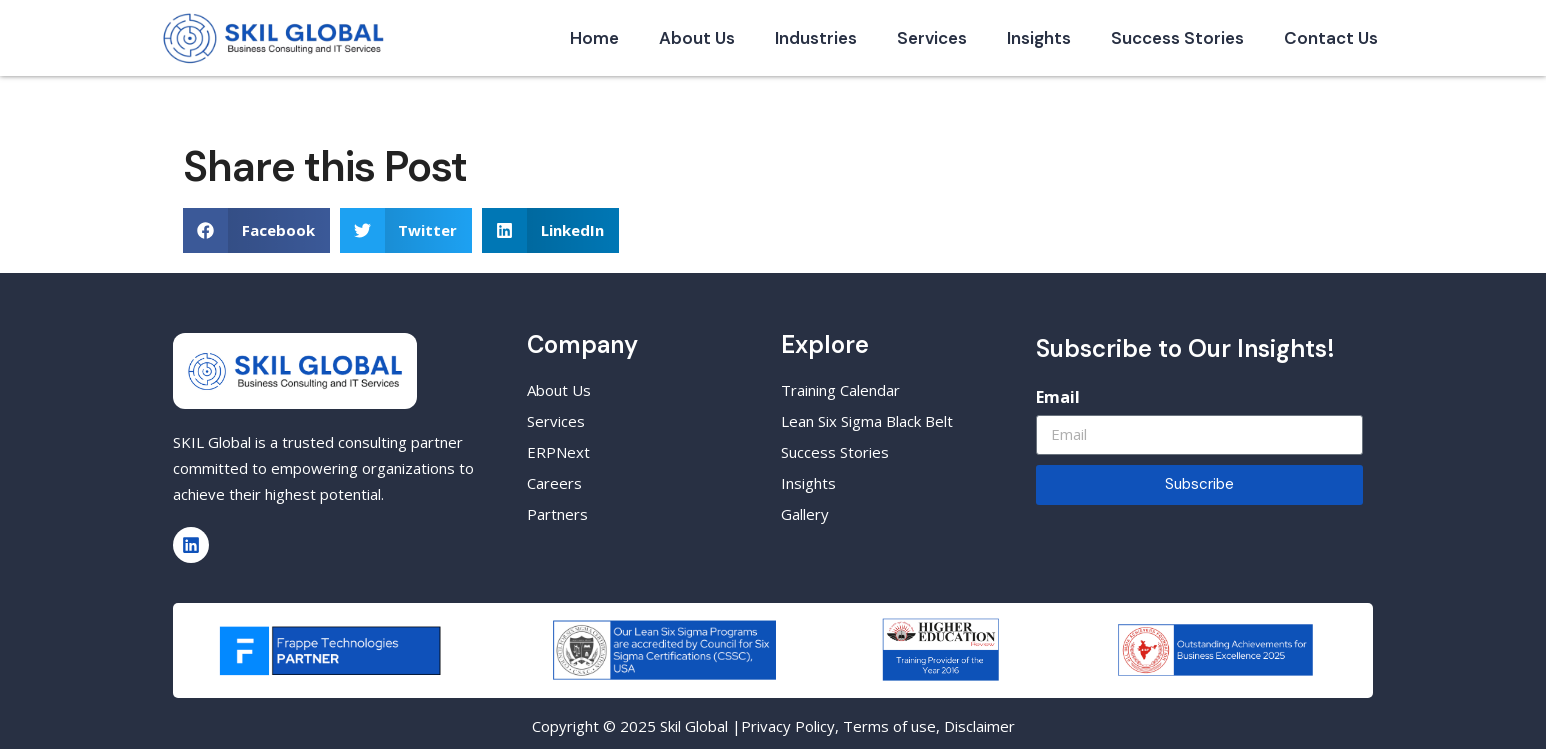 The height and width of the screenshot is (749, 1546). Describe the element at coordinates (1039, 38) in the screenshot. I see `Insights` at that location.